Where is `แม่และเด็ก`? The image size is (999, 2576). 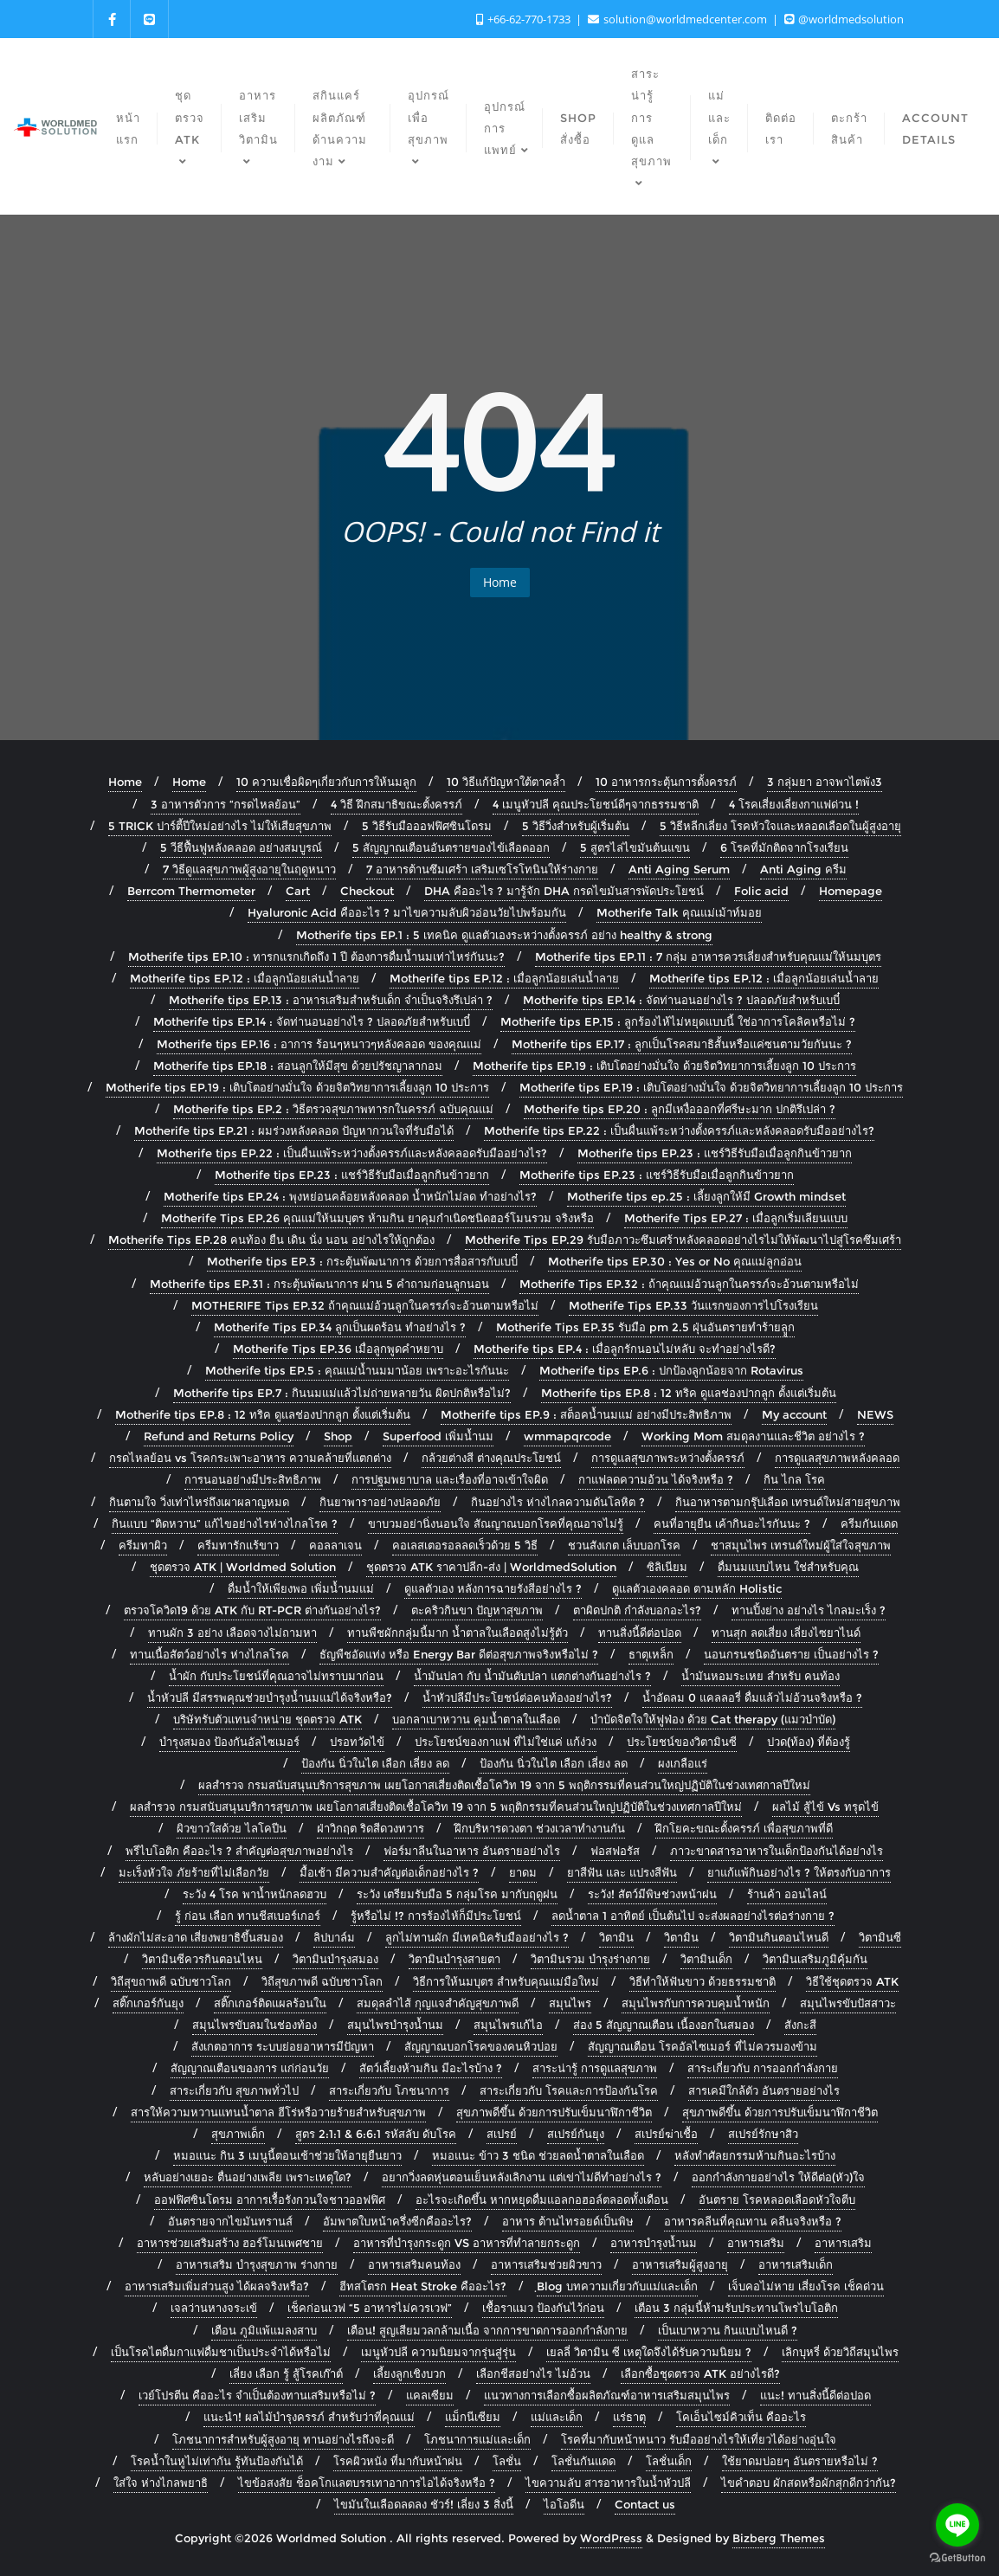
แม่และเด็ก is located at coordinates (557, 2417).